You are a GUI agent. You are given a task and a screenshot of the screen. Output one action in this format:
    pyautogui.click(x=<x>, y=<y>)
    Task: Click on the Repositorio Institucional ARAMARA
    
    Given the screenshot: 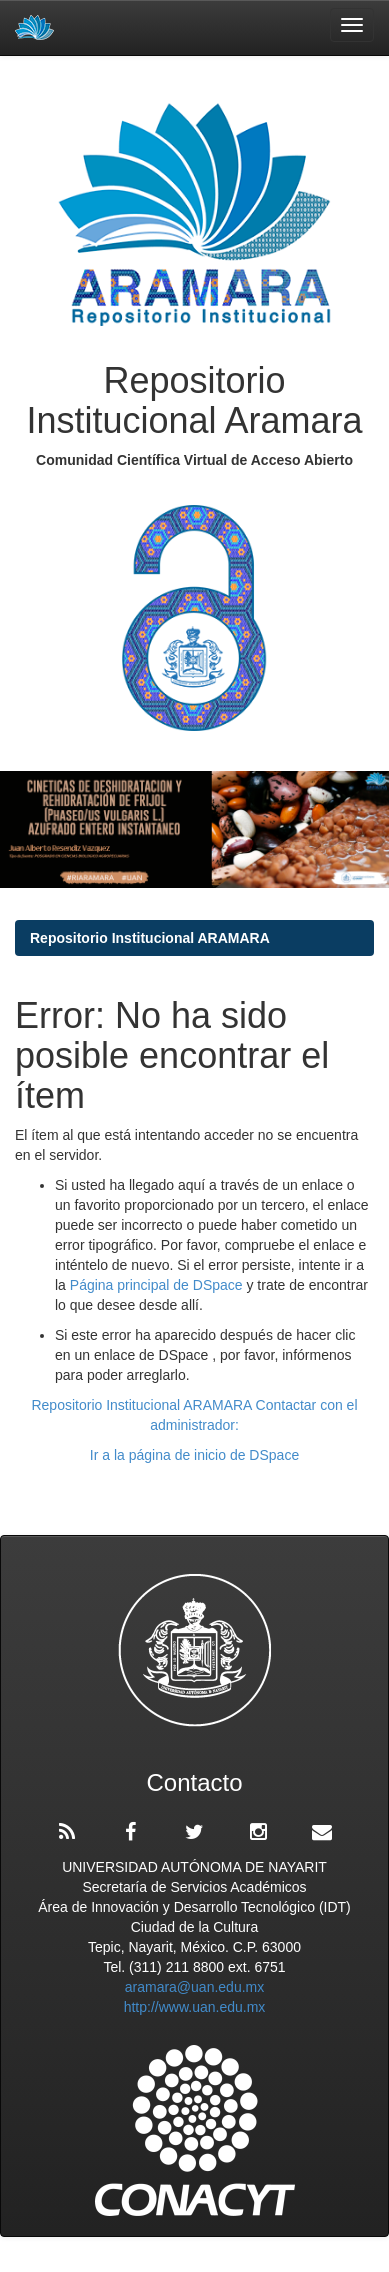 What is the action you would take?
    pyautogui.click(x=150, y=938)
    